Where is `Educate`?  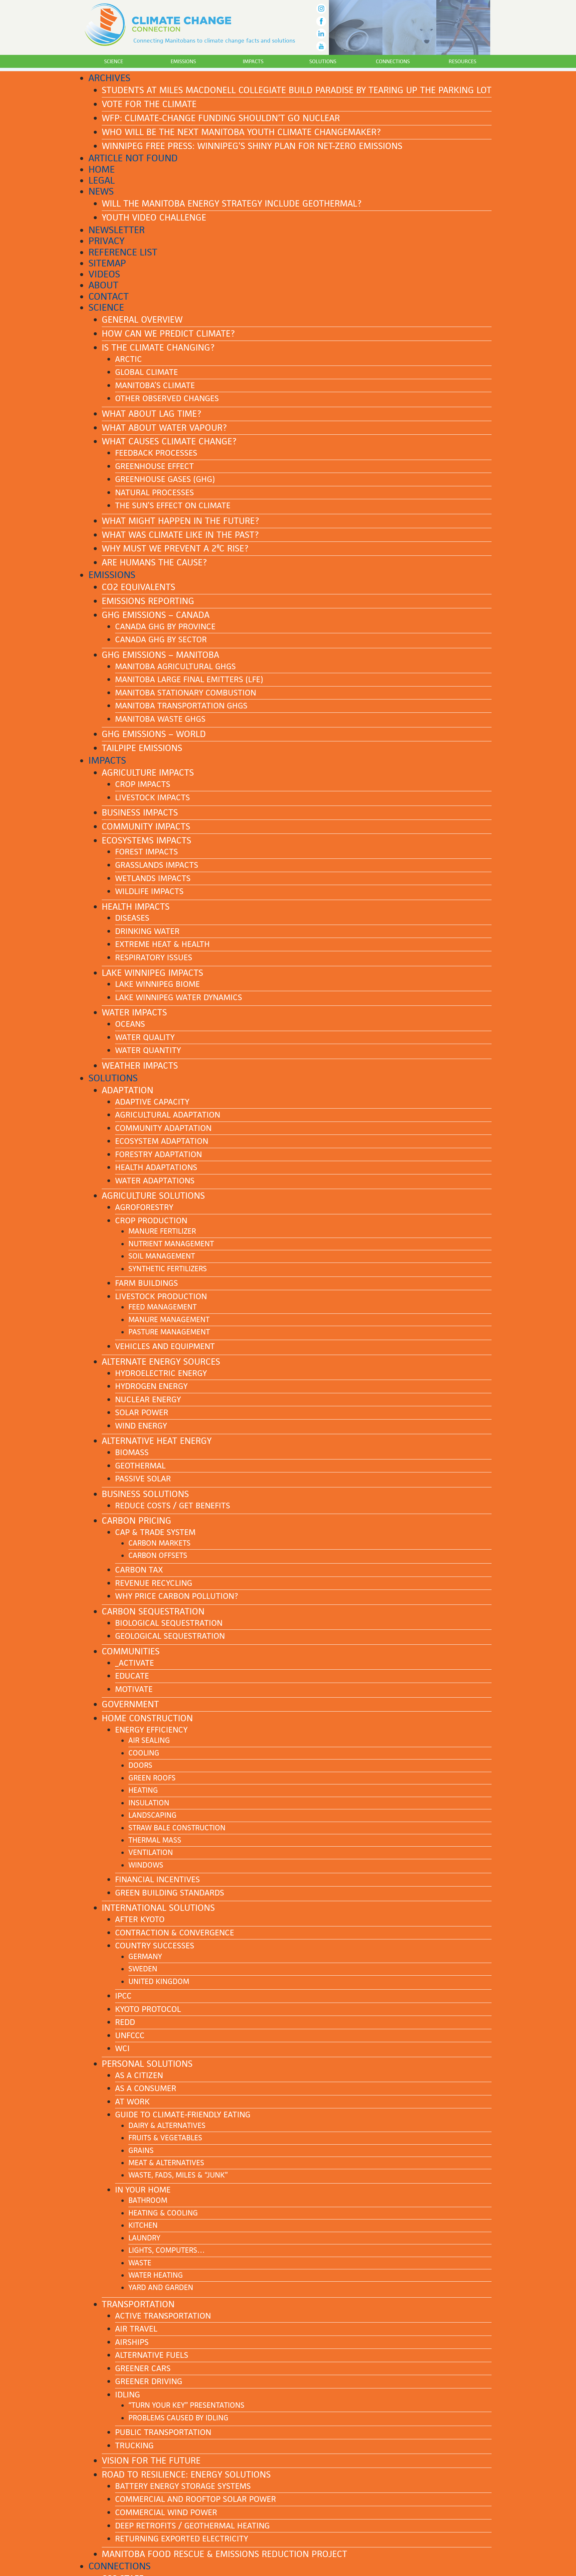
Educate is located at coordinates (132, 1676).